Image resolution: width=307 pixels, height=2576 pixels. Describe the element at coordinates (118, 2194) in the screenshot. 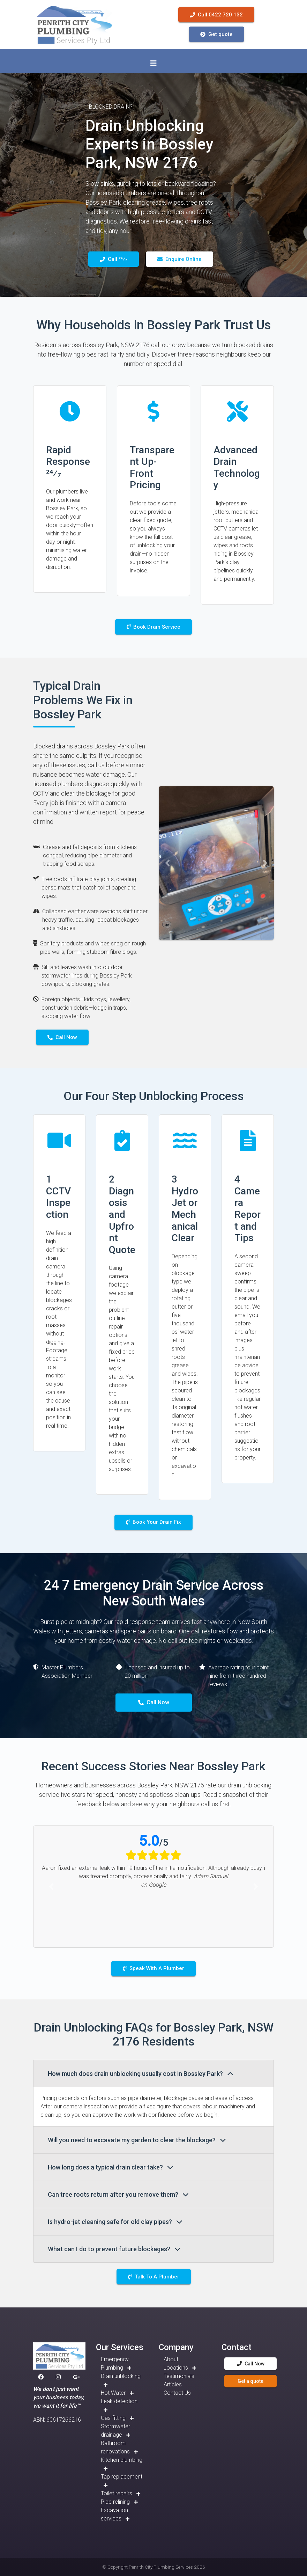

I see `Can tree roots return after you remove them?` at that location.